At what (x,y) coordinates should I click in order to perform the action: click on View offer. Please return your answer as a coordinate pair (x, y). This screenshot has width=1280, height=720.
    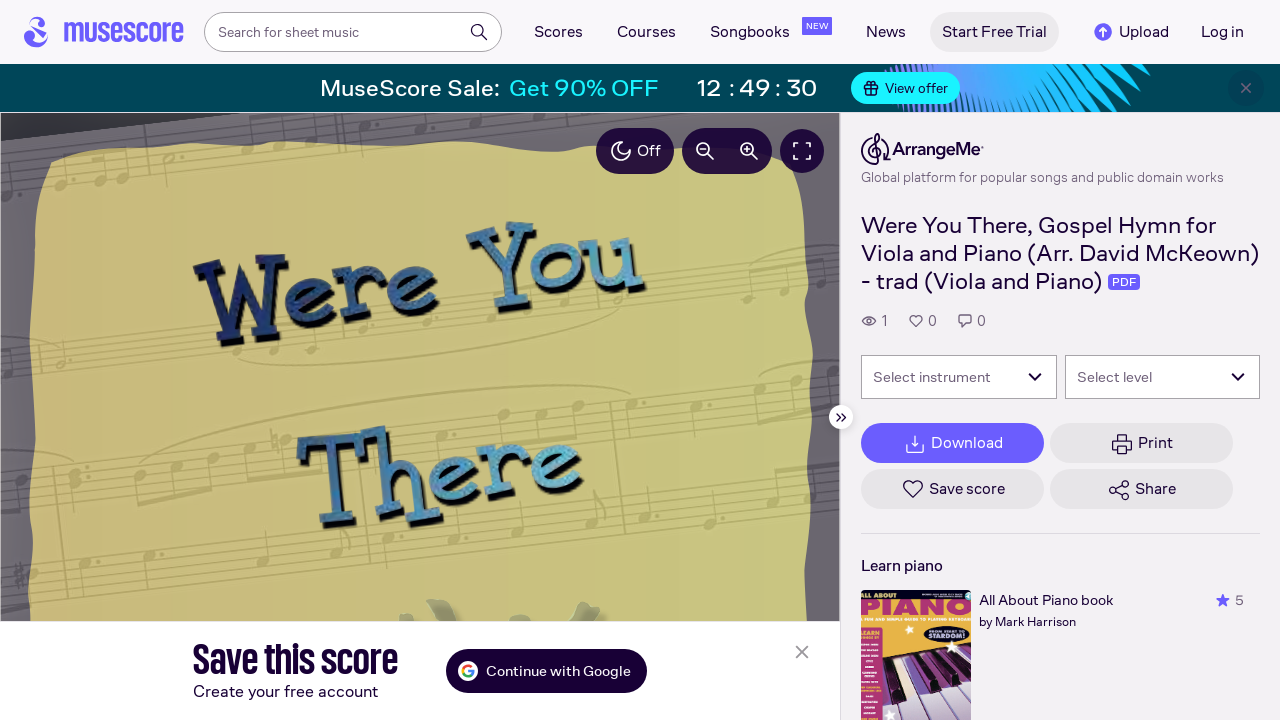
    Looking at the image, I should click on (905, 88).